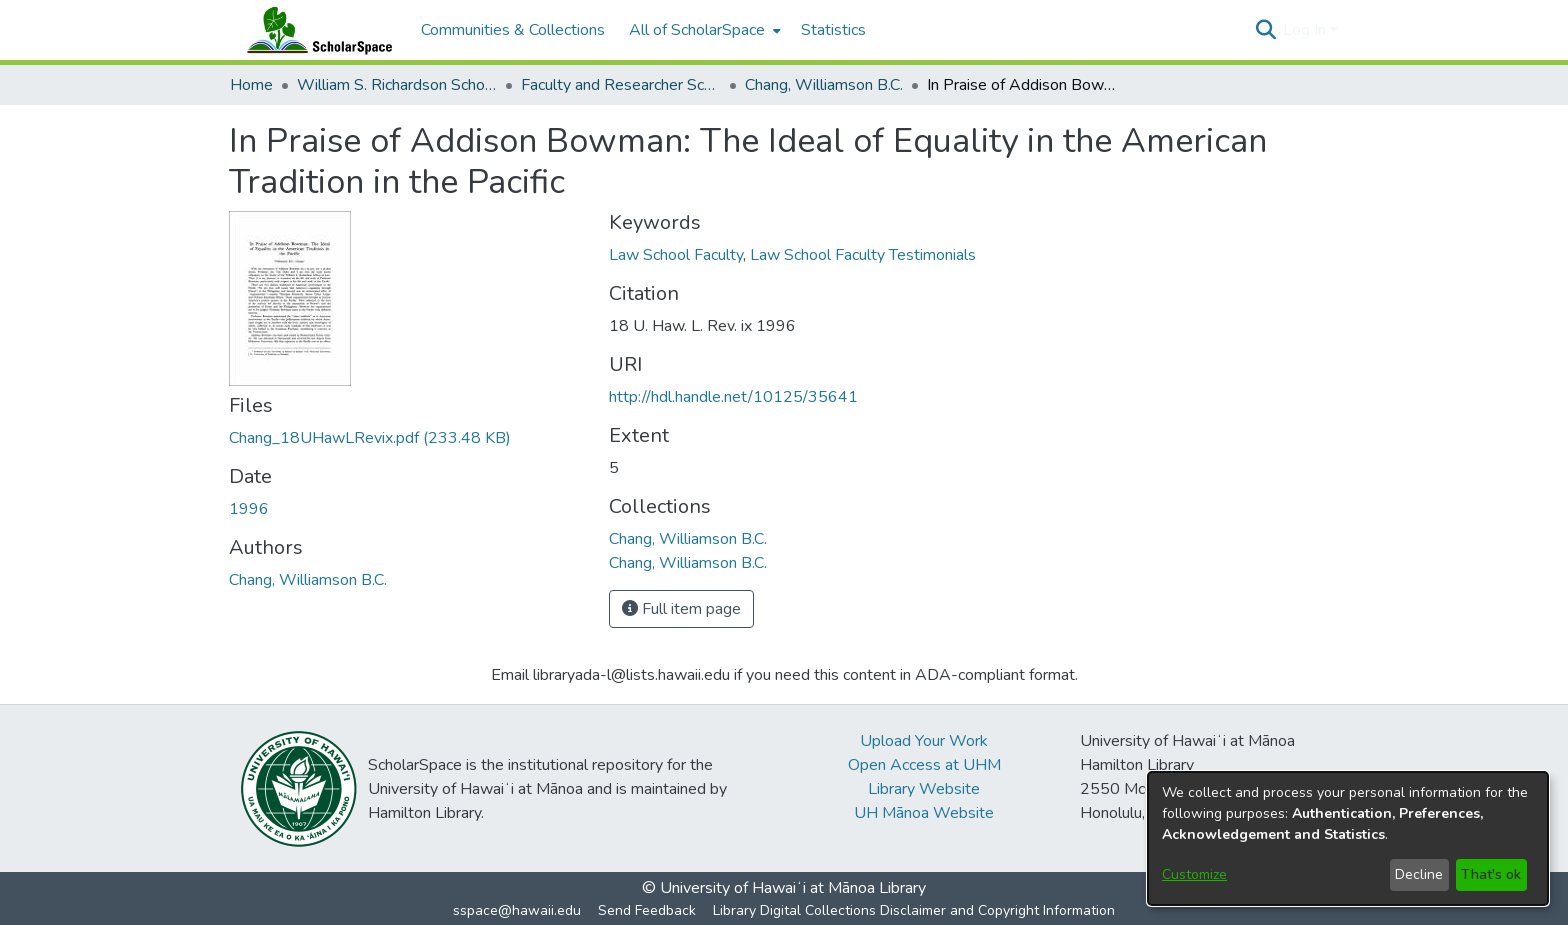 This screenshot has height=925, width=1568. Describe the element at coordinates (1419, 874) in the screenshot. I see `Decline` at that location.